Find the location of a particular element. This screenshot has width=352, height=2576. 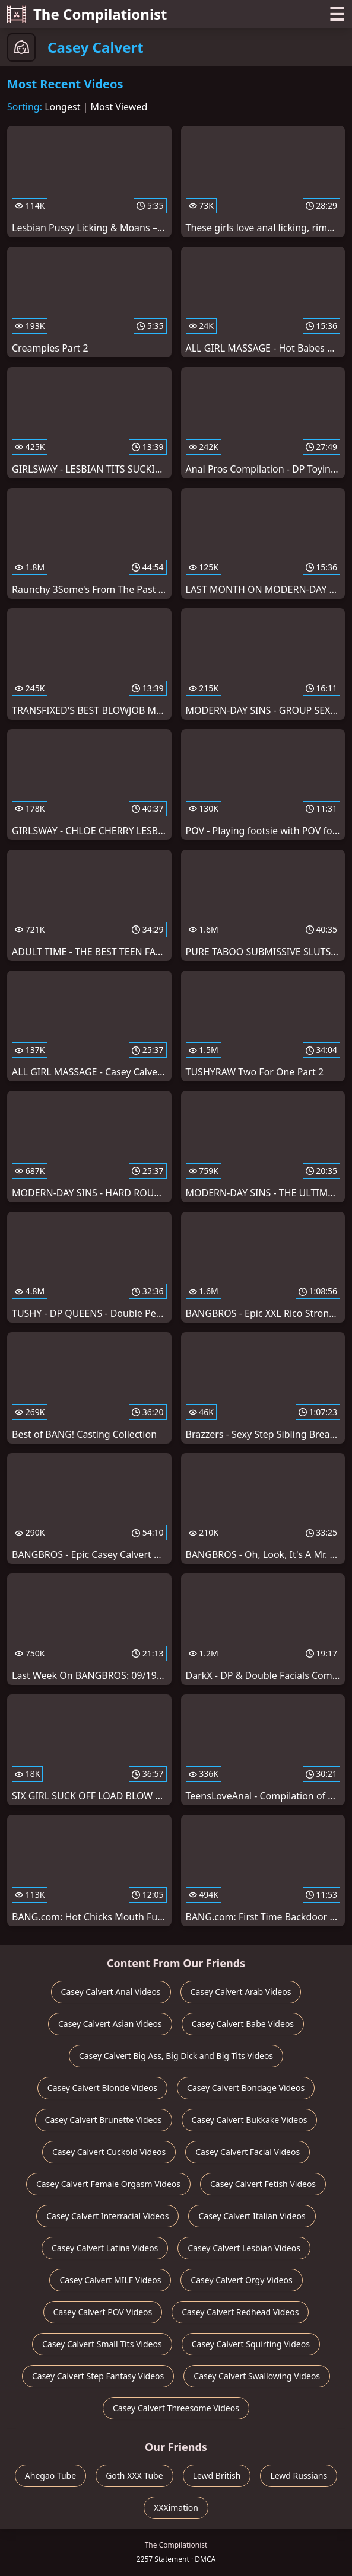

Casey Calvert MILF Videos is located at coordinates (110, 2279).